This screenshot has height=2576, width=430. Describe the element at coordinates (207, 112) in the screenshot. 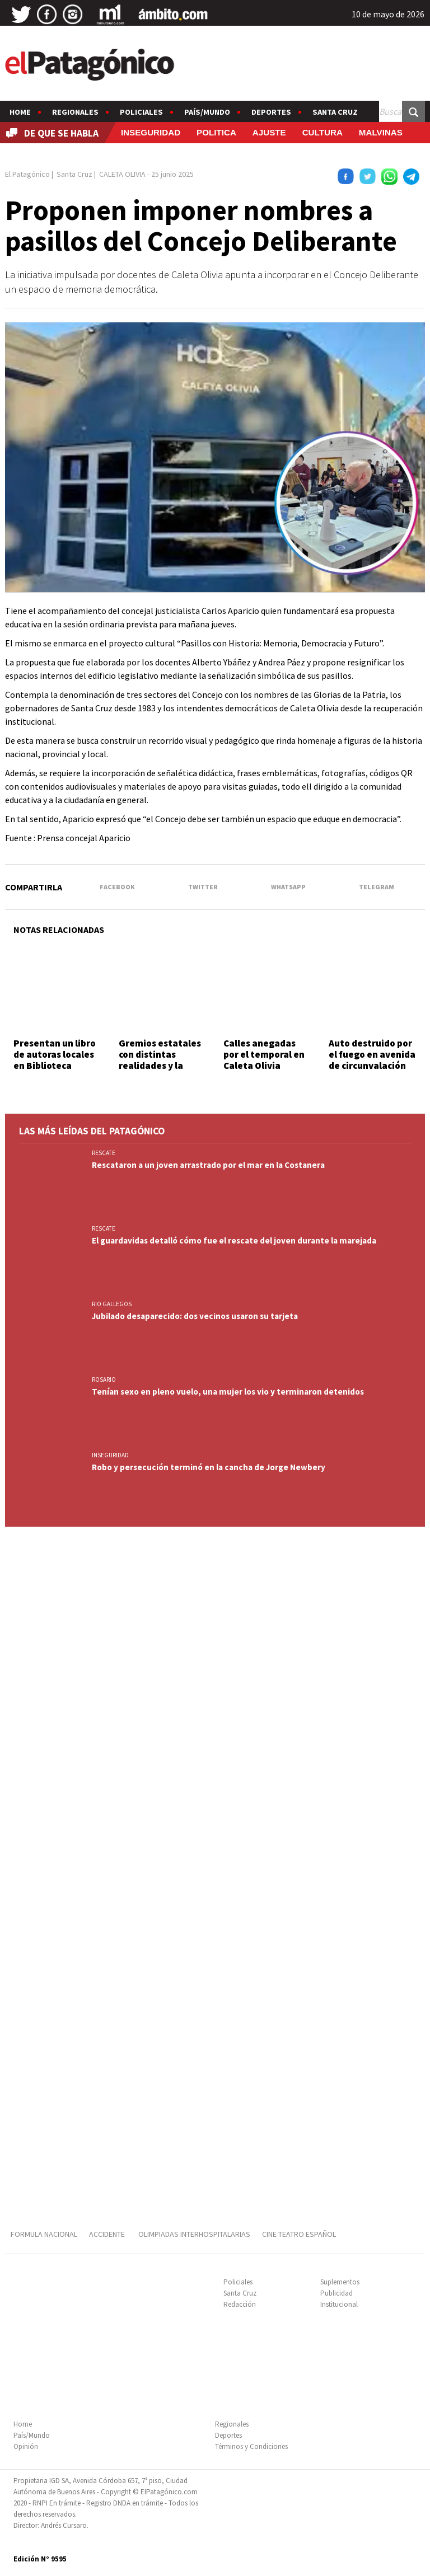

I see `País/Mundo` at that location.